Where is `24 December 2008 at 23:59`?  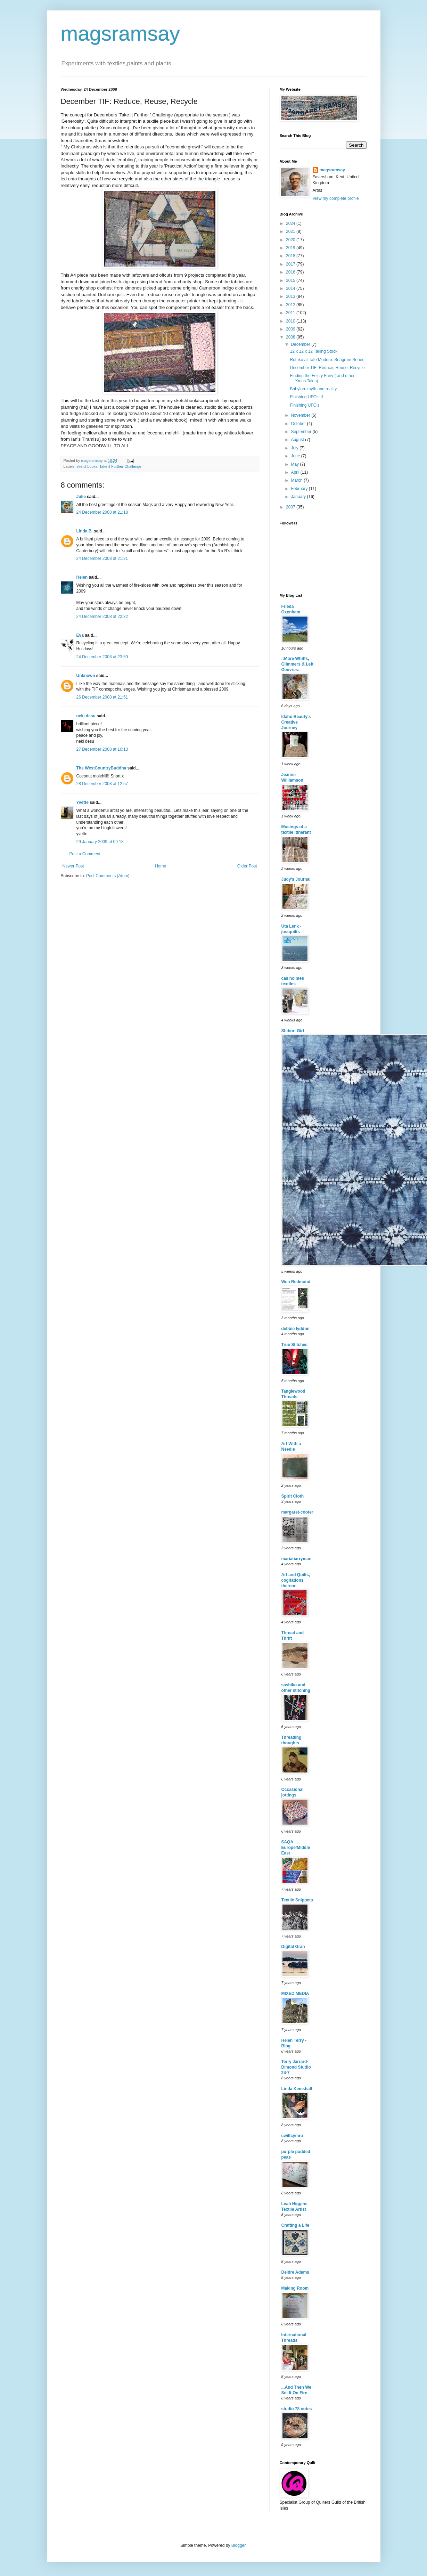 24 December 2008 at 23:59 is located at coordinates (102, 656).